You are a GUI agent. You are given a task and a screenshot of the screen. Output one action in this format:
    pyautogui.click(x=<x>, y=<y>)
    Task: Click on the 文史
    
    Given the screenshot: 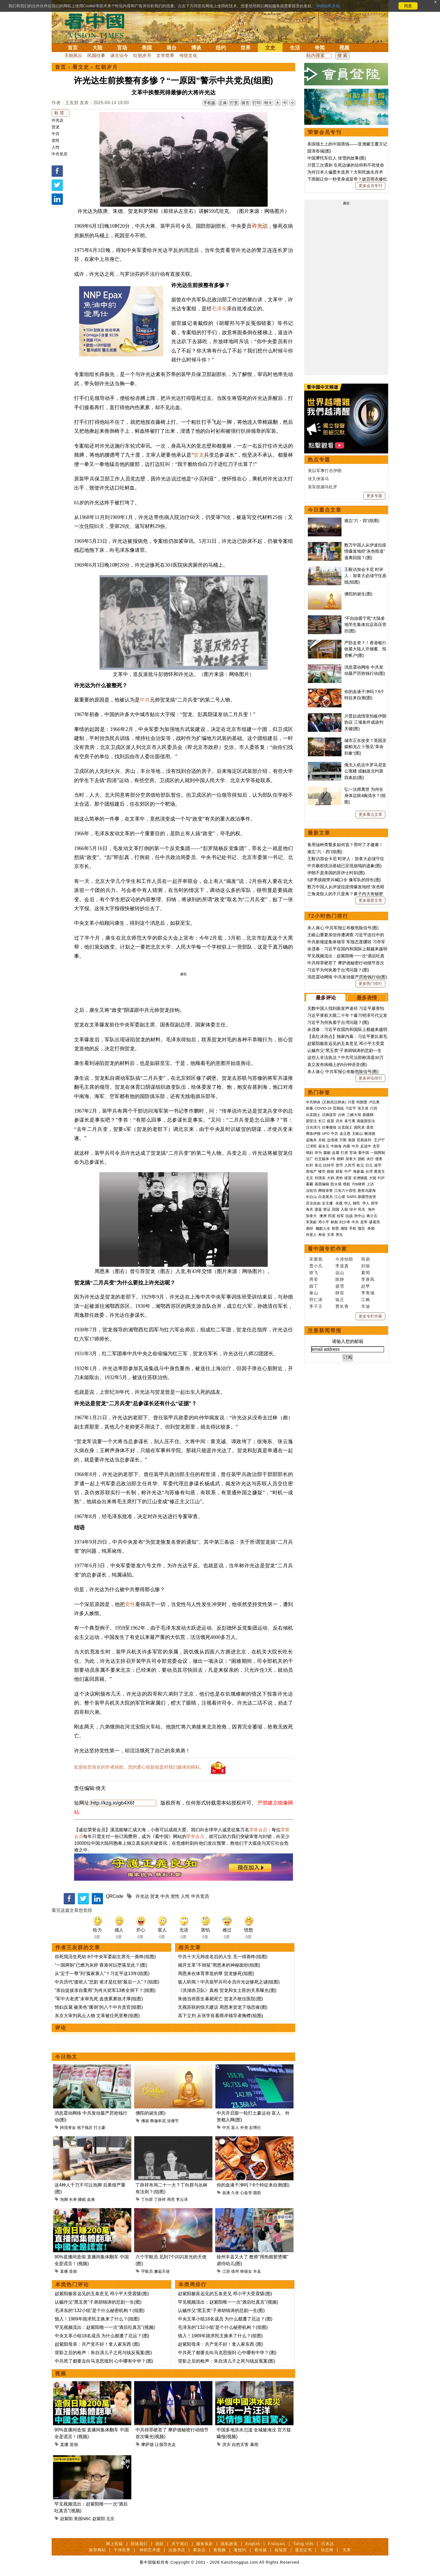 What is the action you would take?
    pyautogui.click(x=270, y=48)
    